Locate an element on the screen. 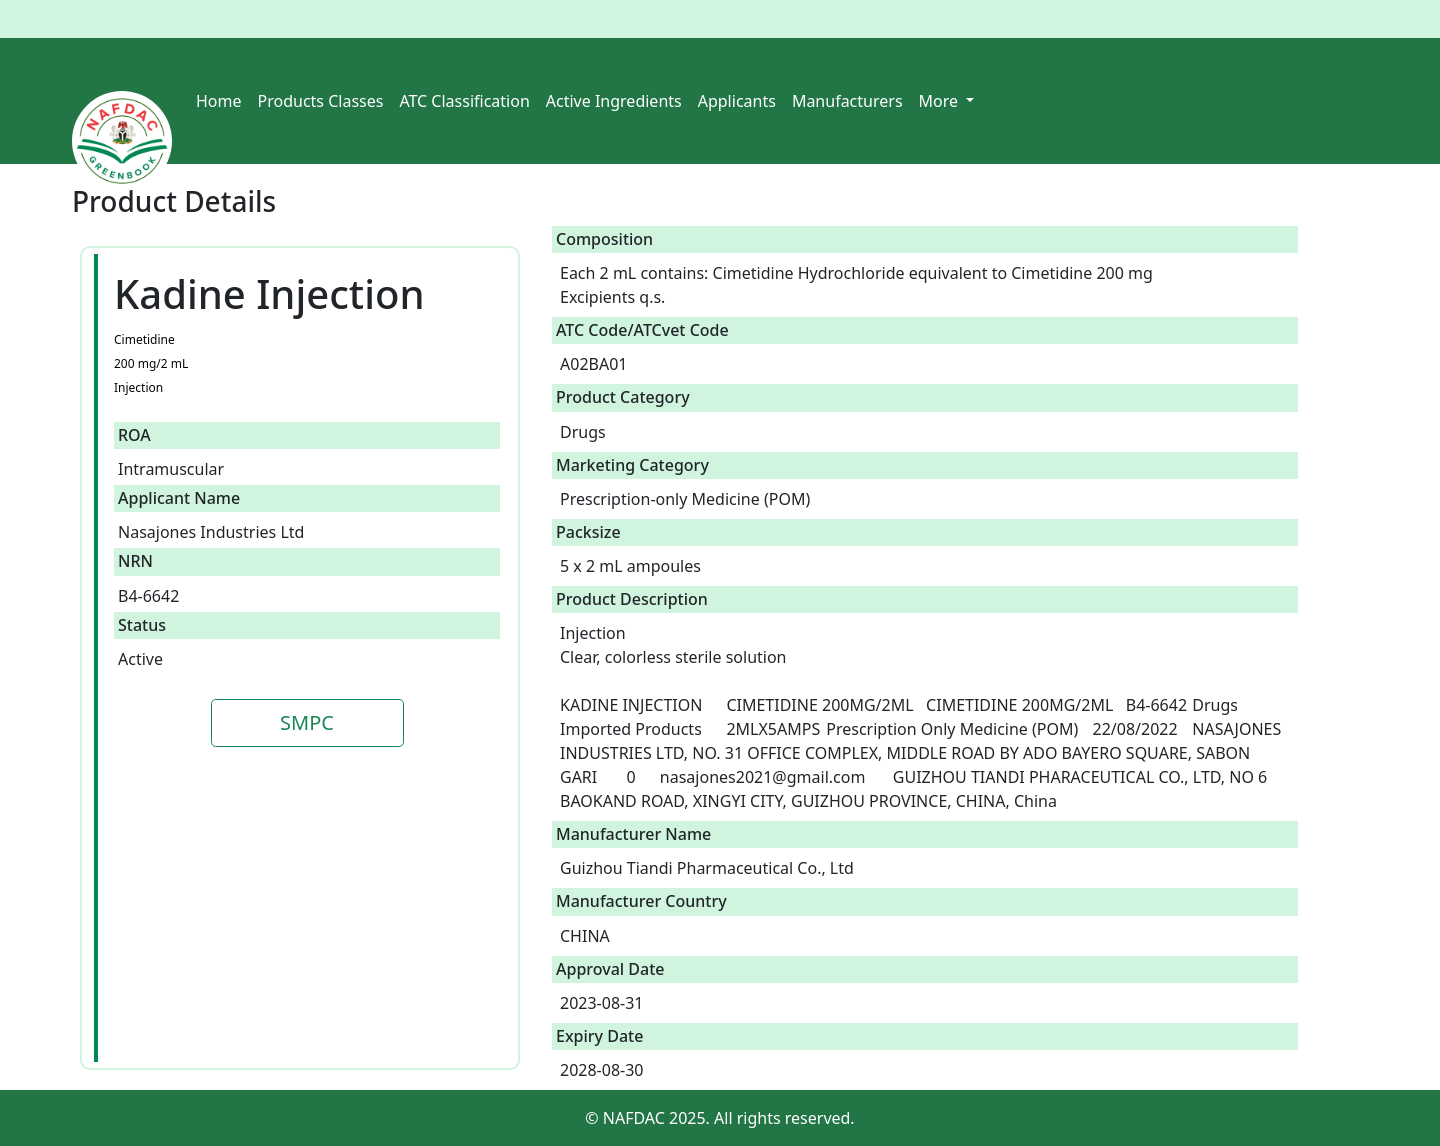 The width and height of the screenshot is (1440, 1146). Active Ingredients is located at coordinates (614, 101).